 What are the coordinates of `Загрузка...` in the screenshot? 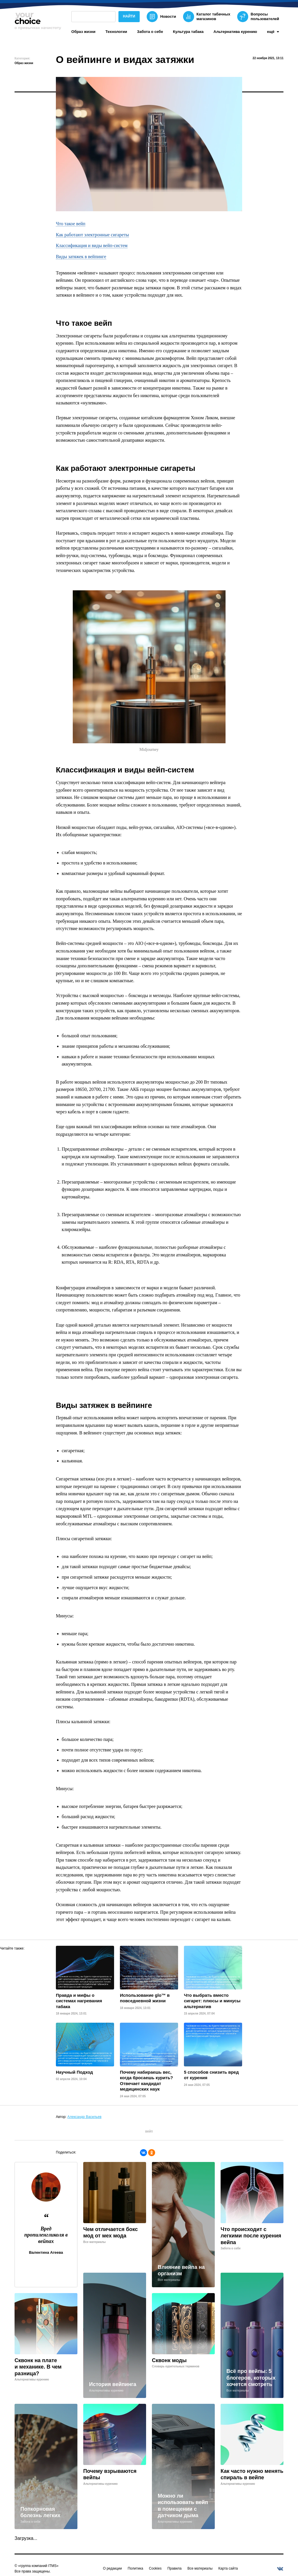 It's located at (26, 2538).